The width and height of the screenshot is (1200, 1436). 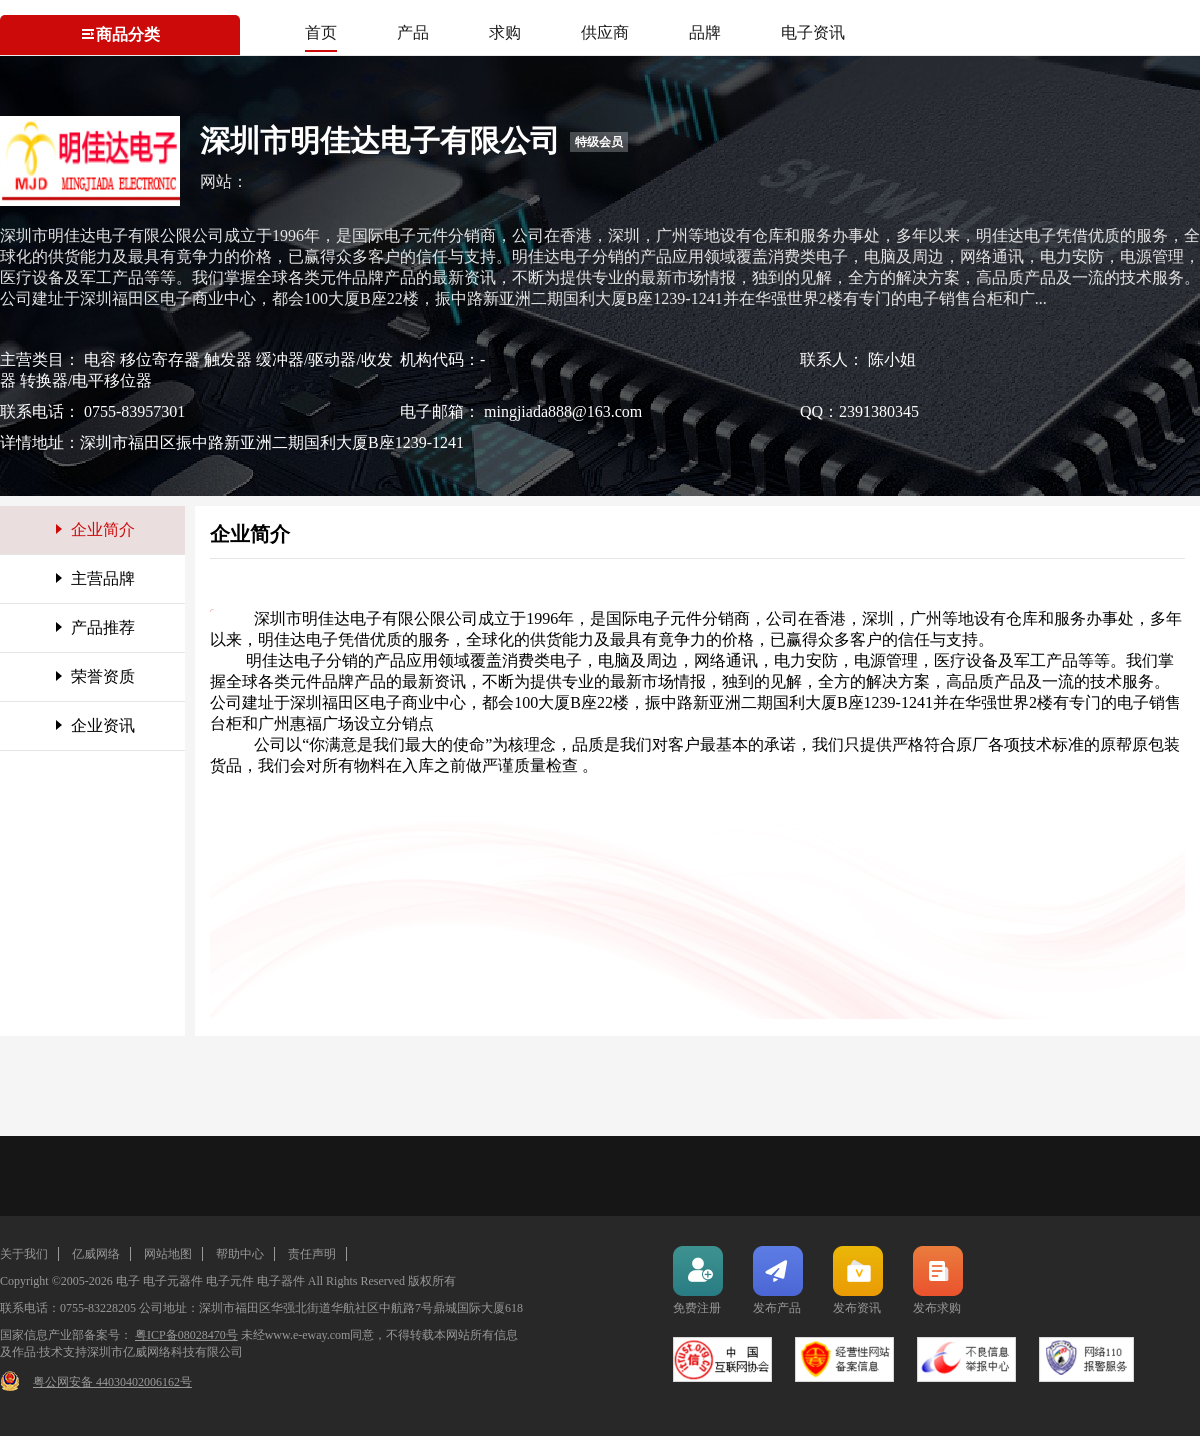 I want to click on 电子元器件, so click(x=173, y=1281).